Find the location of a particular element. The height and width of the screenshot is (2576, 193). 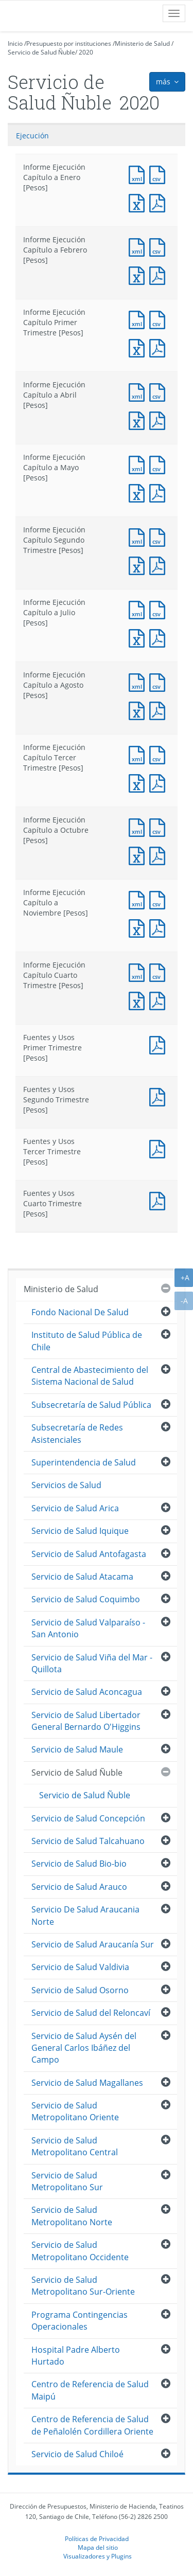

Documento Excel : Informe Ejecución Capítulo a Febrero [Pesos] is located at coordinates (139, 274).